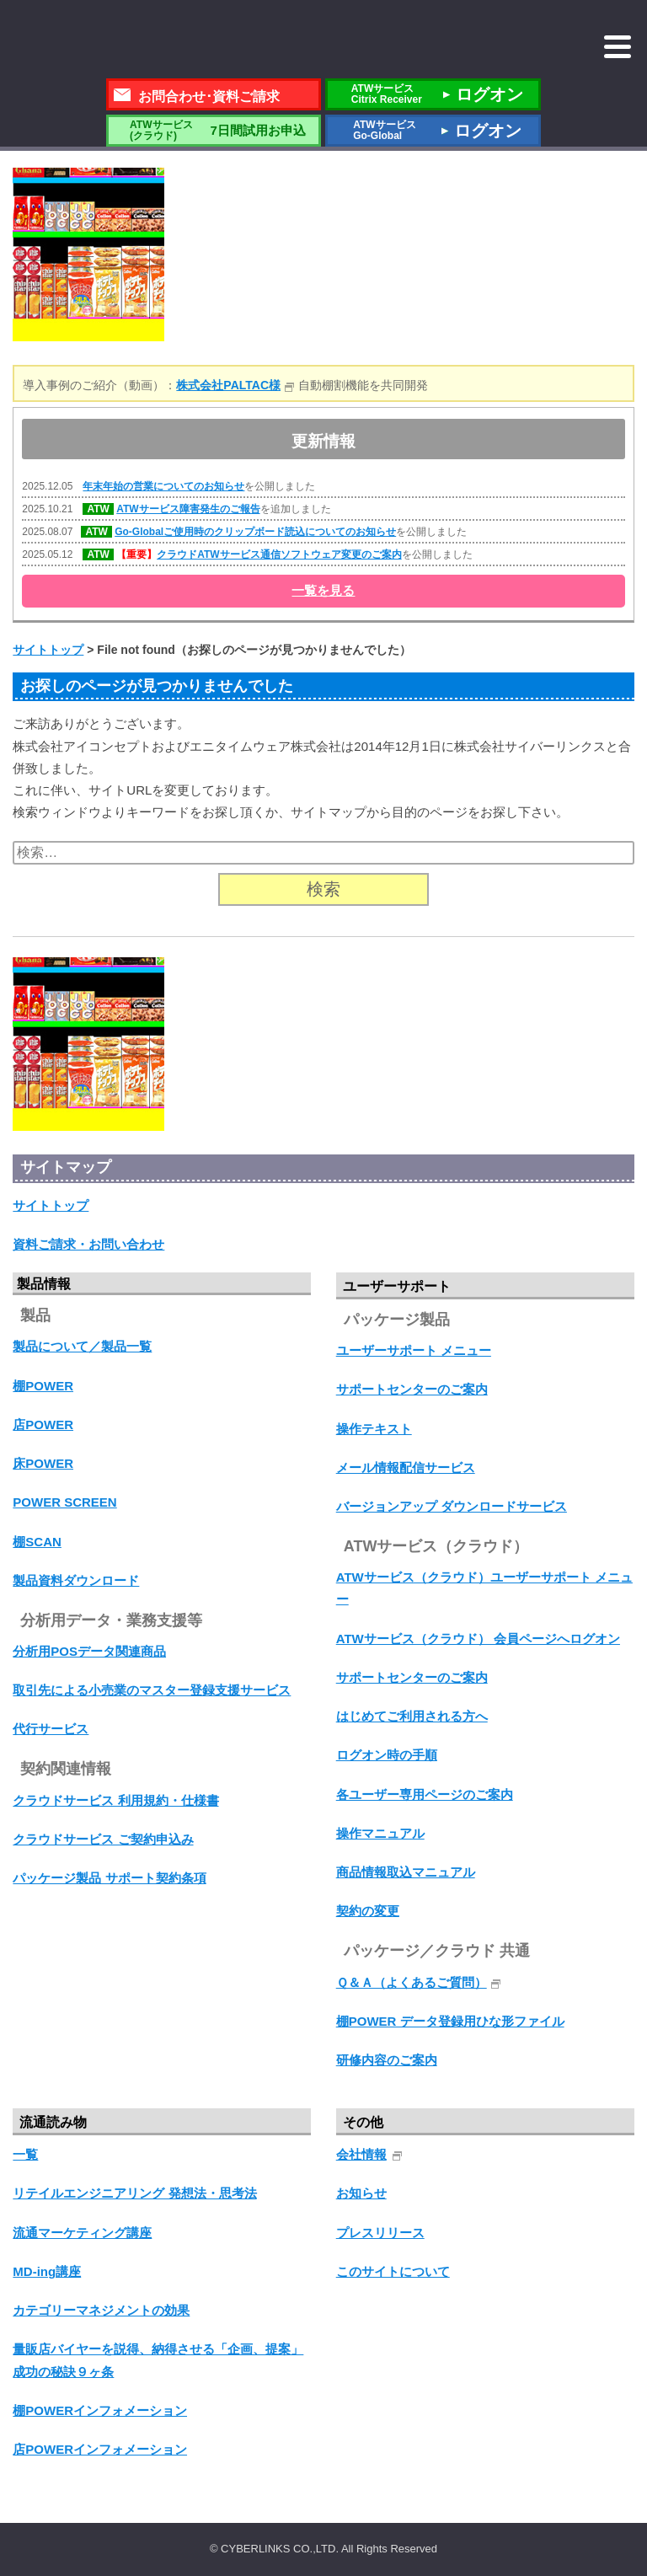 This screenshot has width=647, height=2576. What do you see at coordinates (213, 130) in the screenshot?
I see `7日間試用お申込` at bounding box center [213, 130].